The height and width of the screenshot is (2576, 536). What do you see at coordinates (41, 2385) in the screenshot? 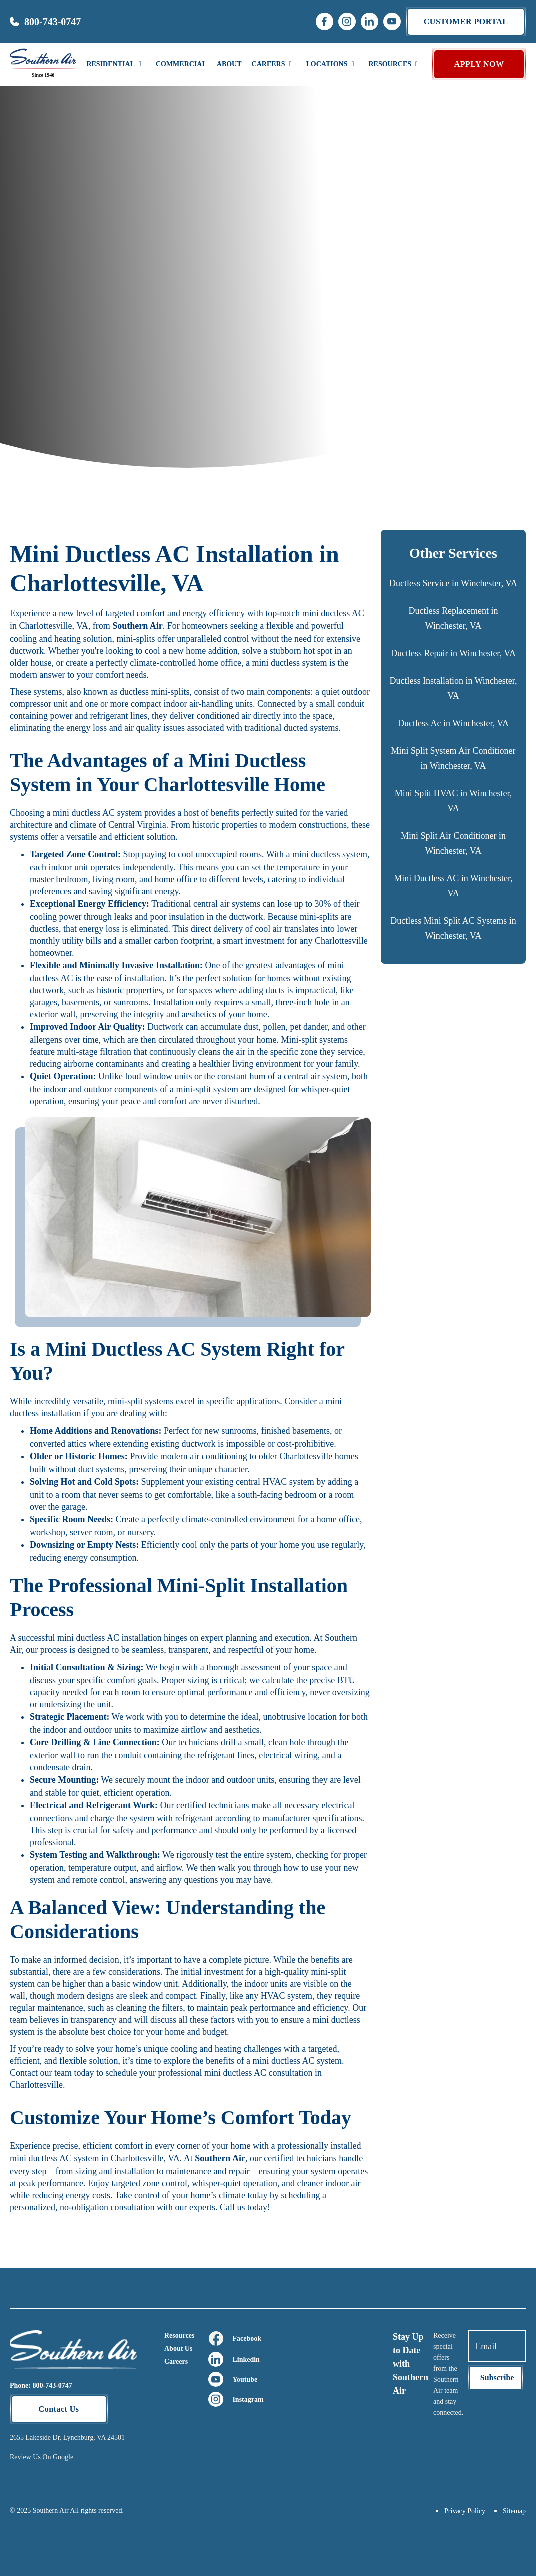
I see `Phone: 800-743-0747` at bounding box center [41, 2385].